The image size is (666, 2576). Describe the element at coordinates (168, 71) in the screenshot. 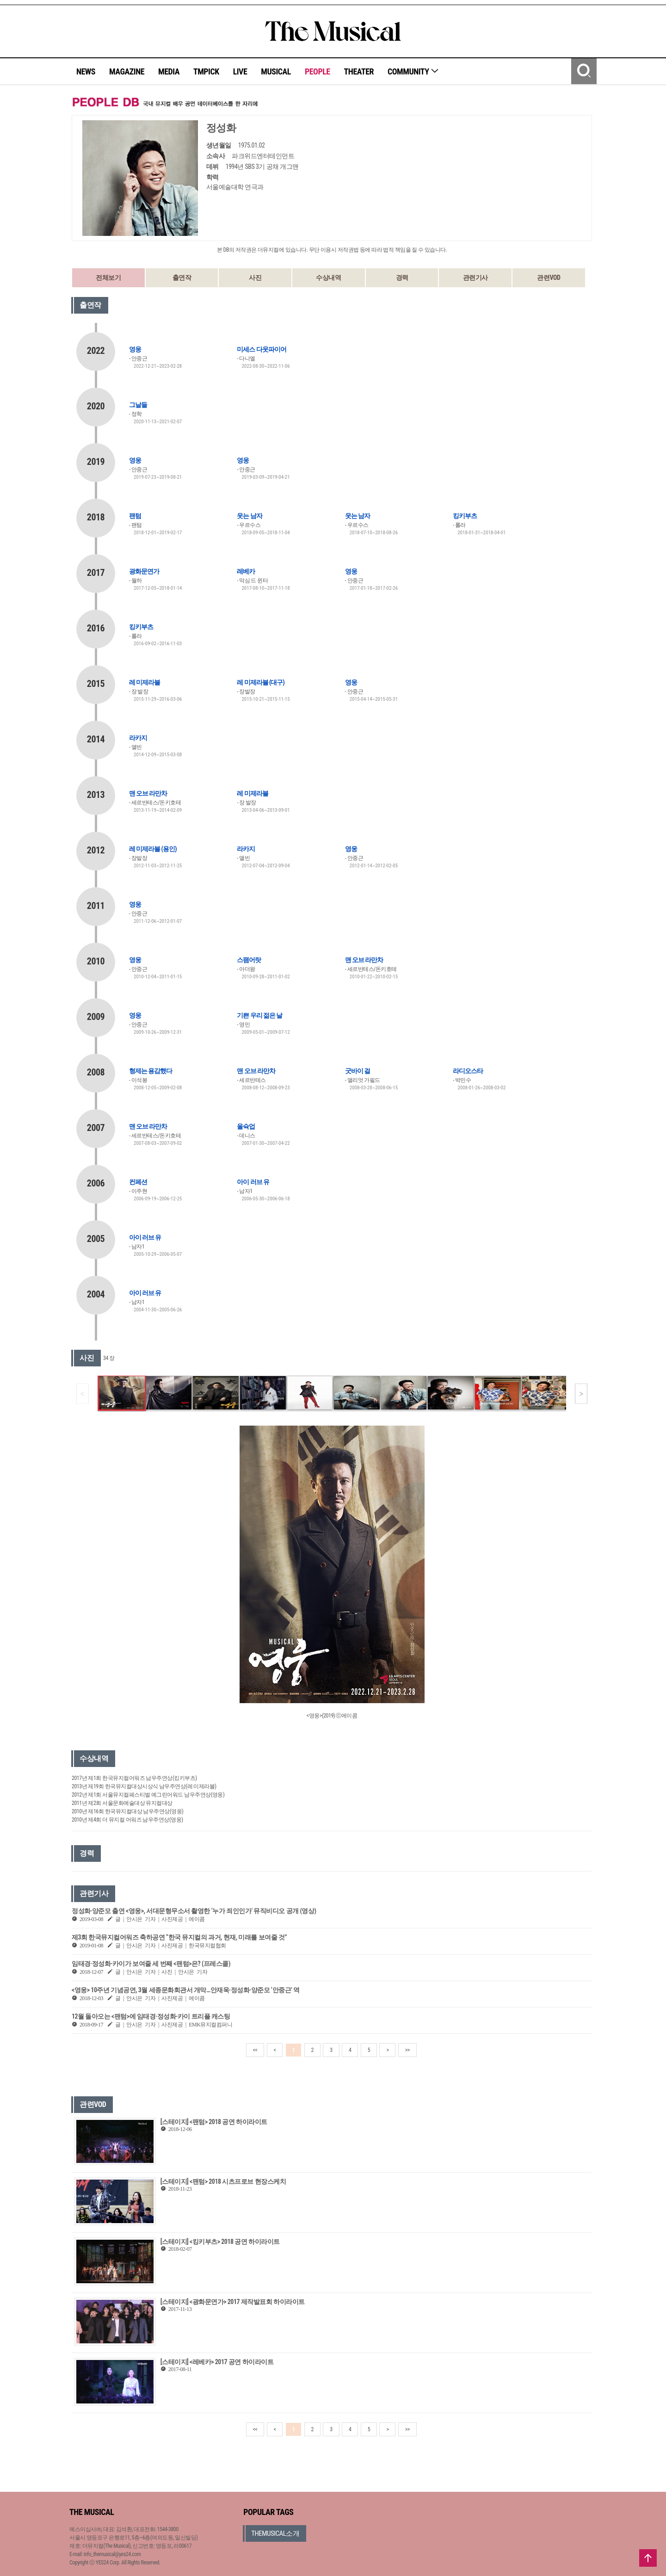

I see `MEDIA` at that location.